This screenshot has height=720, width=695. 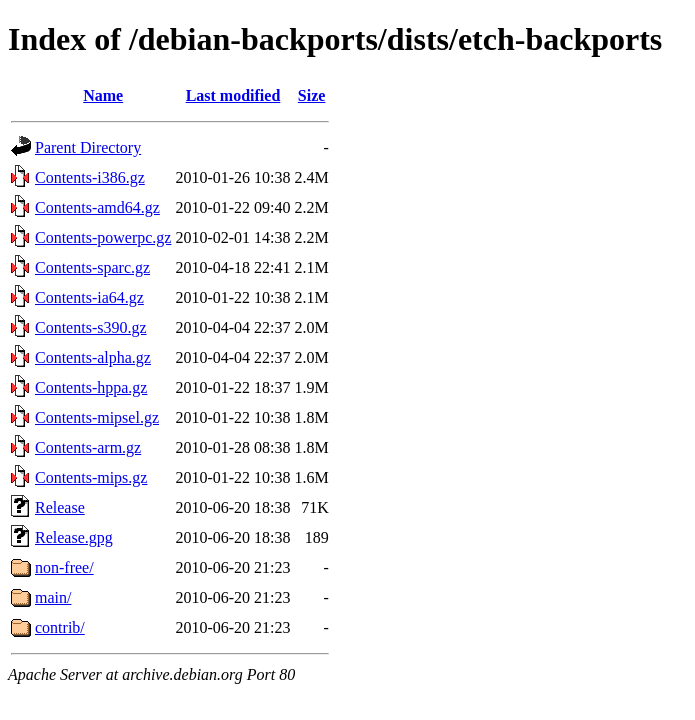 I want to click on Name, so click(x=103, y=95).